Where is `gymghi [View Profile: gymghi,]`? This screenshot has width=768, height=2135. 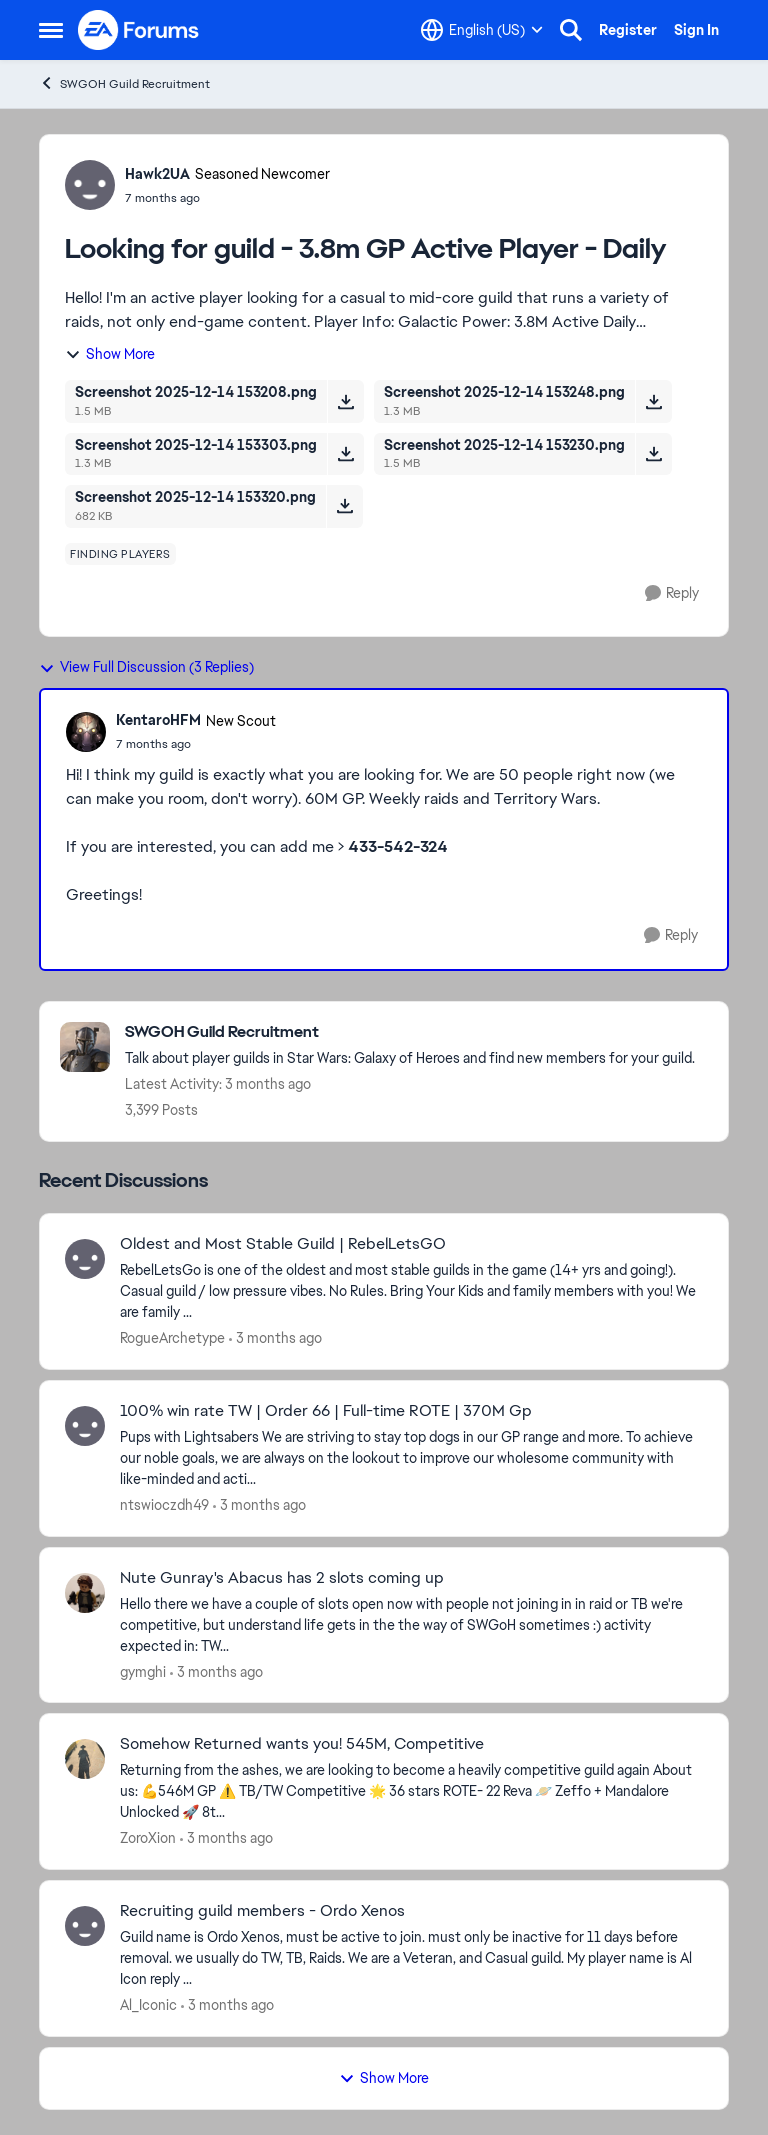
gymghi [View Profile: gymghi,] is located at coordinates (143, 1671).